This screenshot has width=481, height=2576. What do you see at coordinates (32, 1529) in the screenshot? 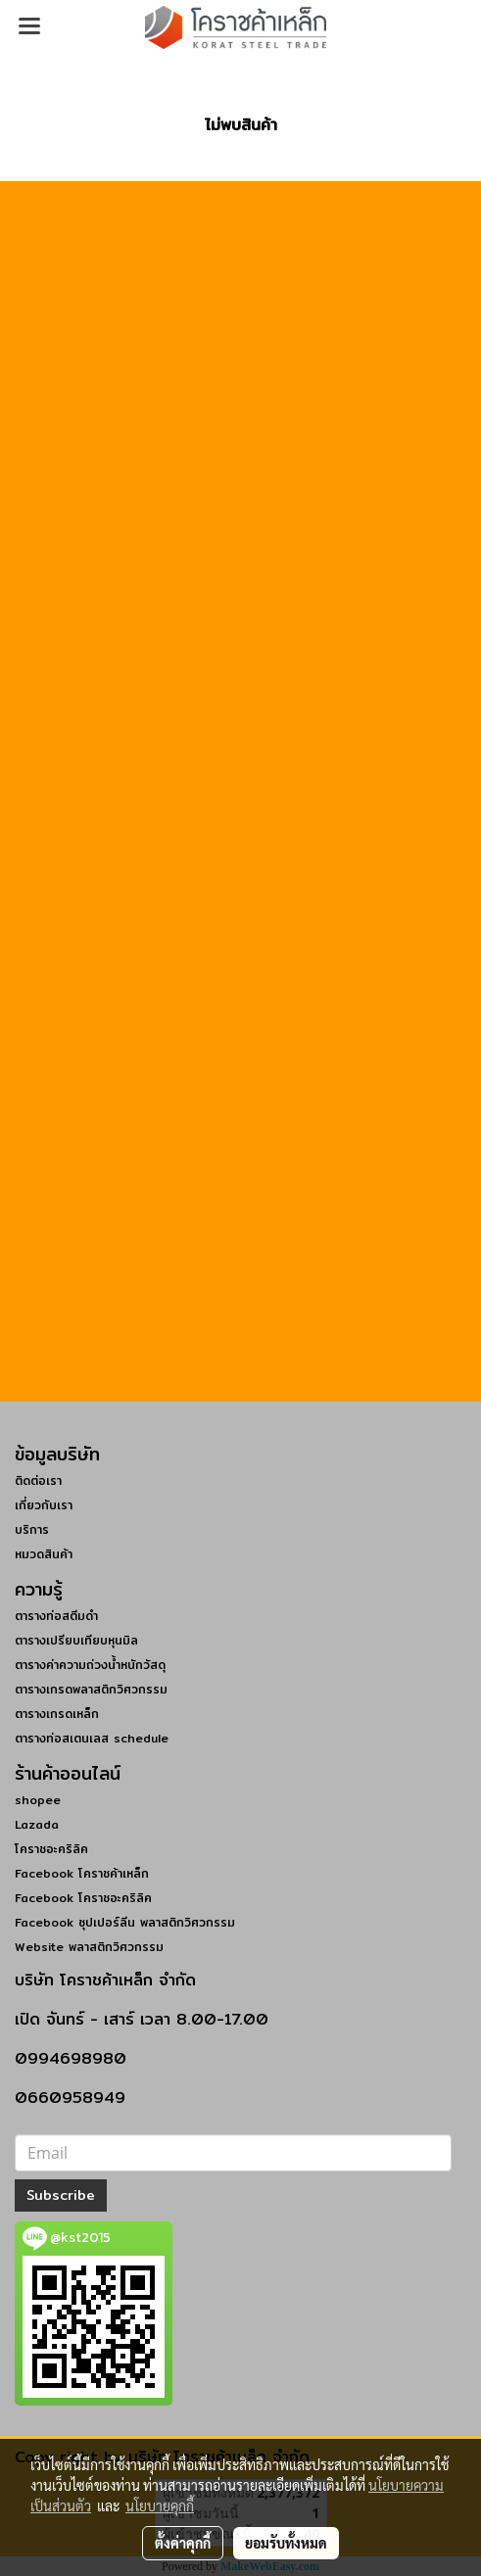
I see `บริการ` at bounding box center [32, 1529].